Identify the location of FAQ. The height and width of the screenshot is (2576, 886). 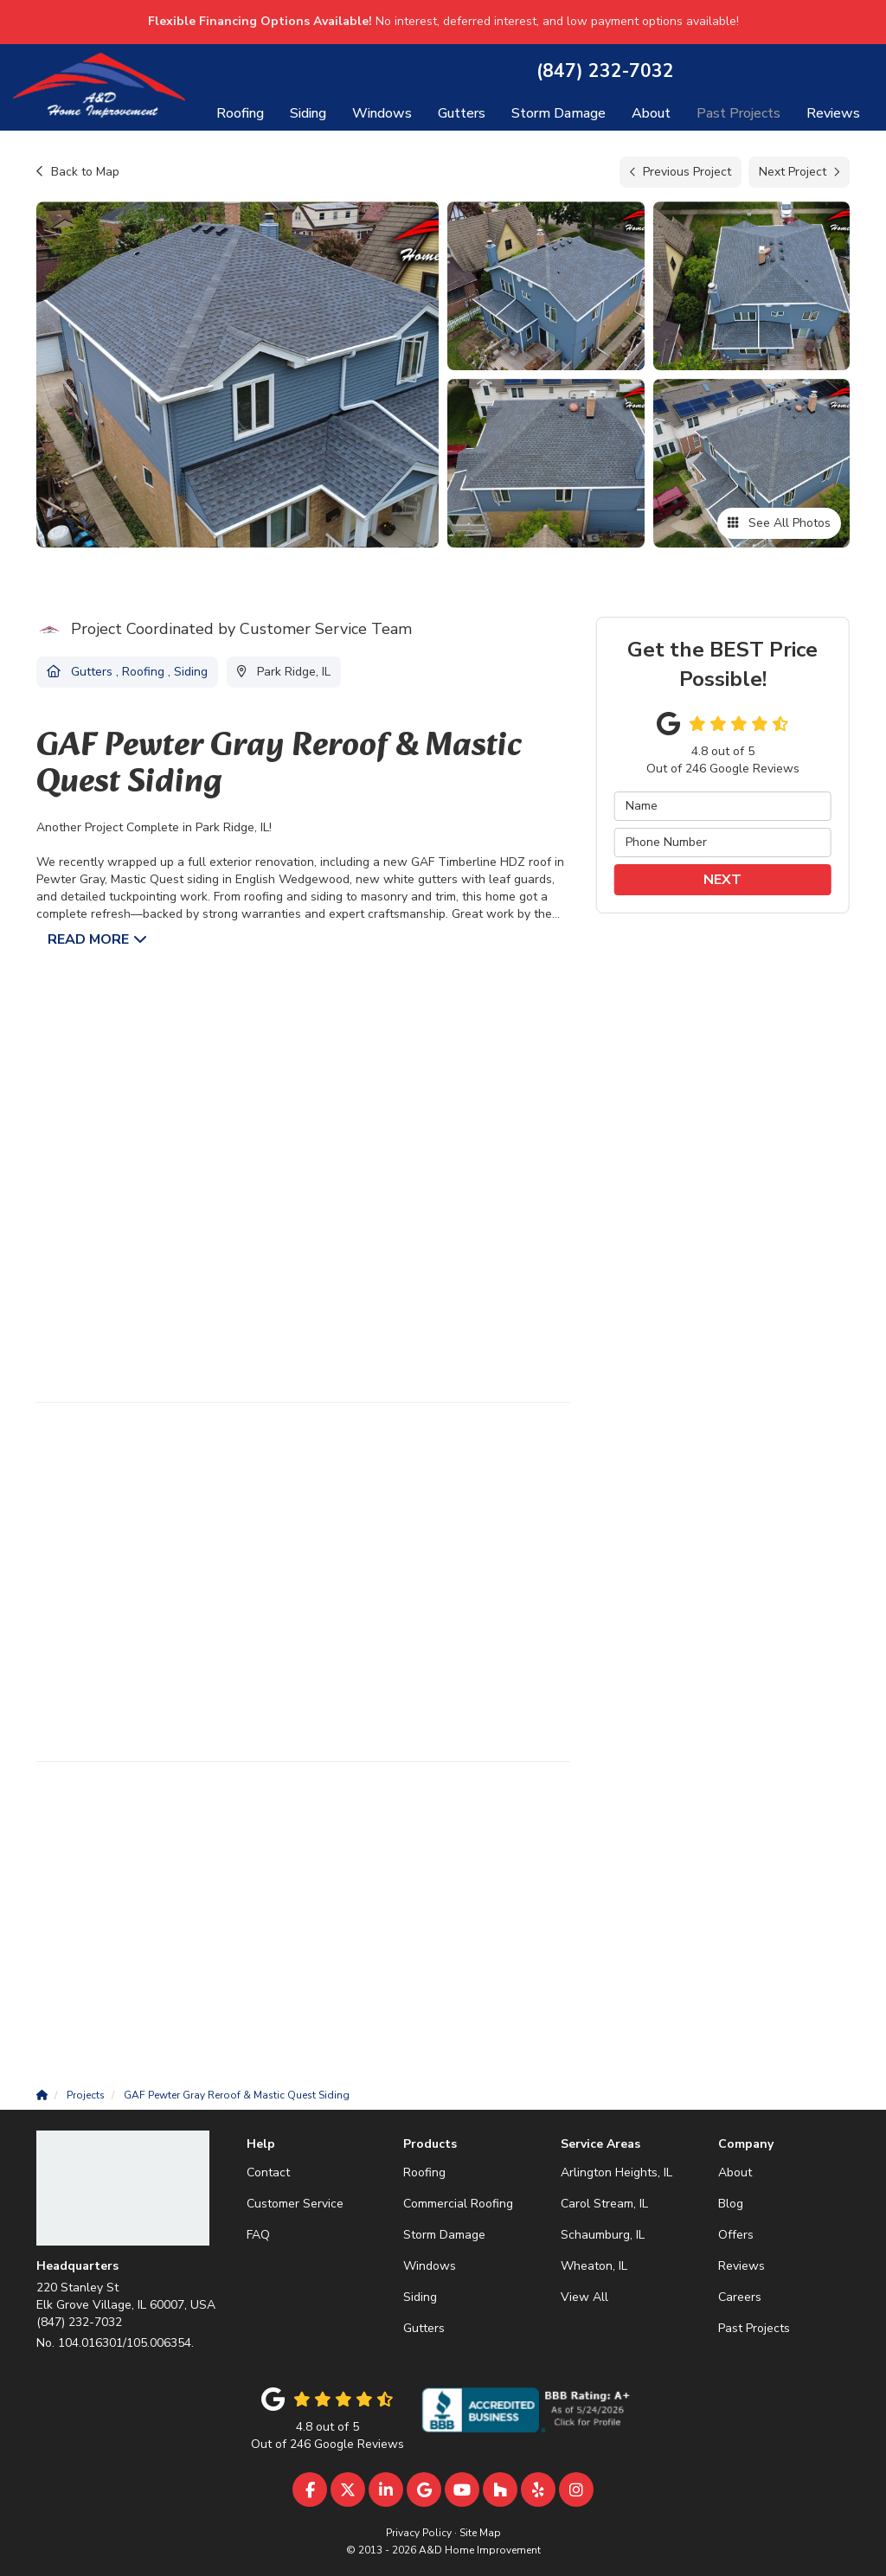
(258, 2235).